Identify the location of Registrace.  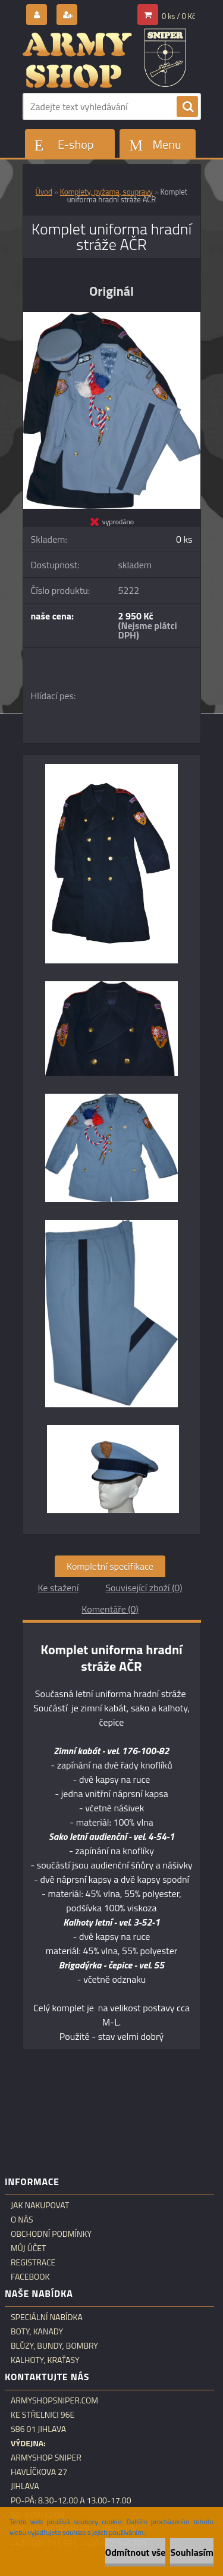
(33, 2262).